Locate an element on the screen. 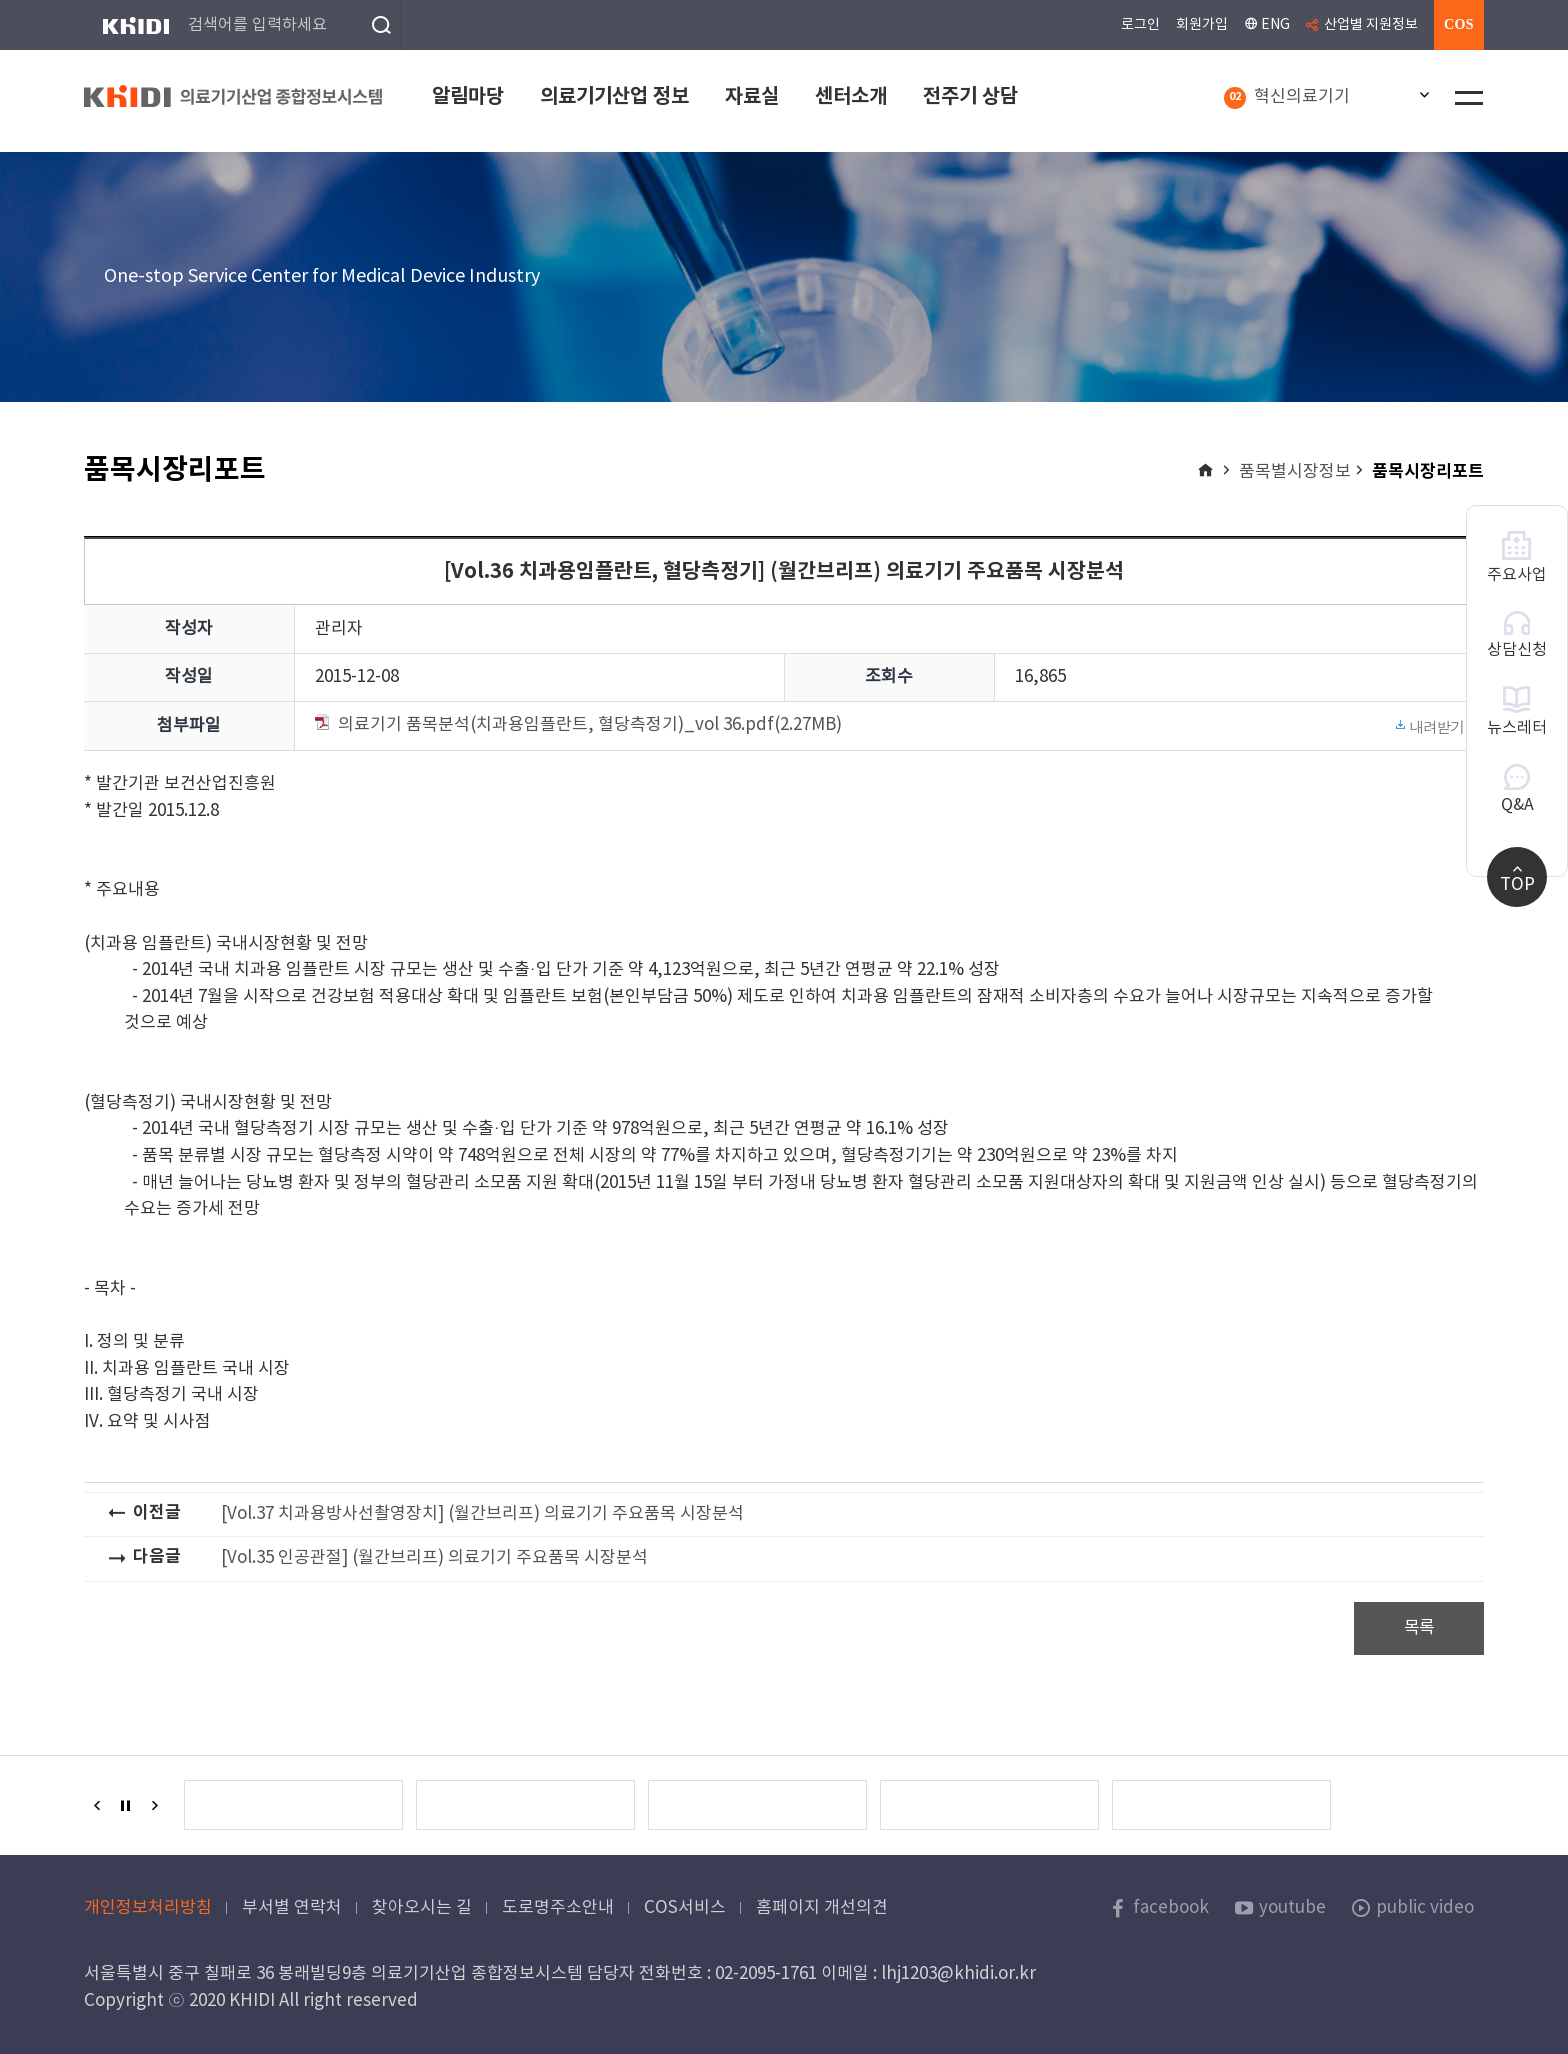 The image size is (1568, 2054). 로그인 is located at coordinates (1140, 25).